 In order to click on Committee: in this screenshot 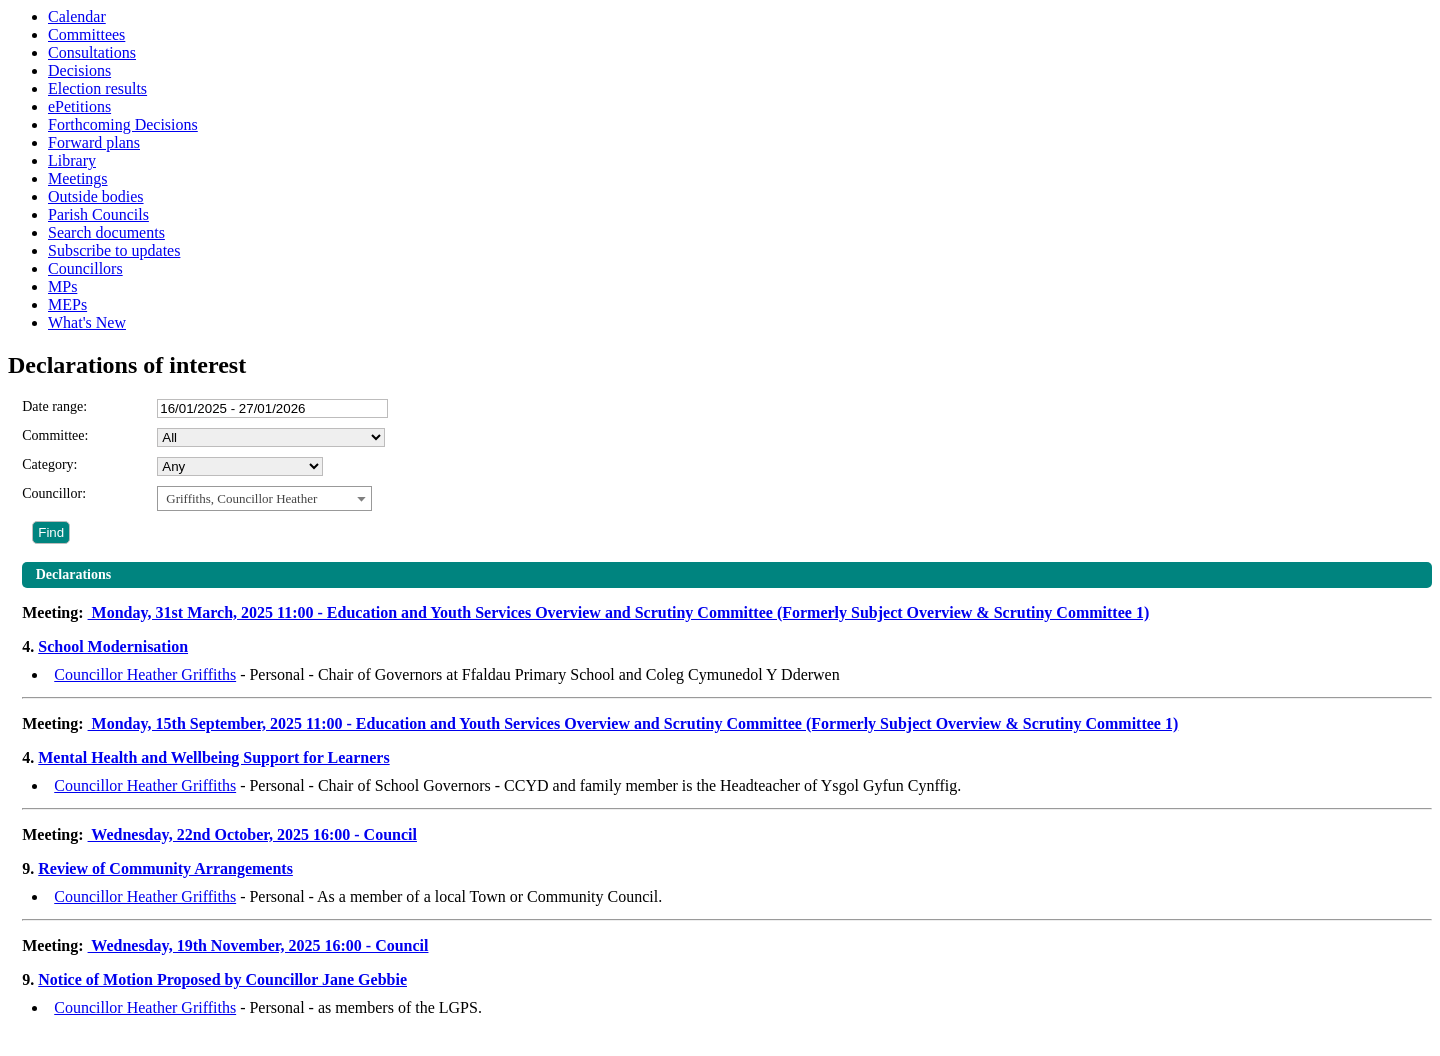, I will do `click(55, 435)`.